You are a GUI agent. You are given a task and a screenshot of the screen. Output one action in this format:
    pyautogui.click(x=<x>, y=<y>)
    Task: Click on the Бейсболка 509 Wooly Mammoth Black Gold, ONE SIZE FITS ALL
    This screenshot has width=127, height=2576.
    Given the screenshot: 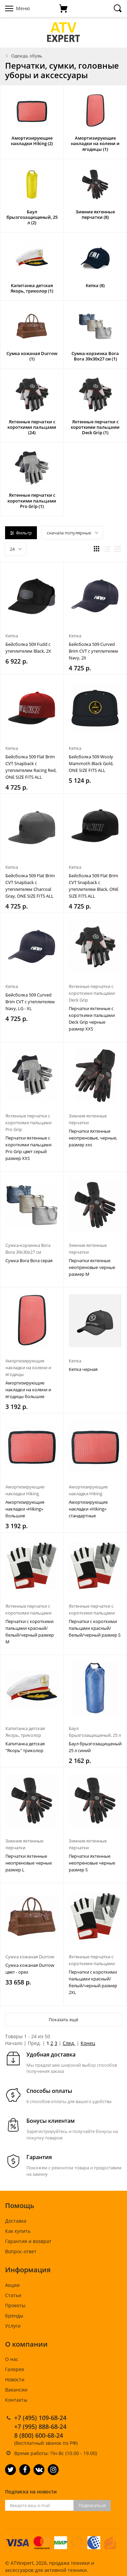 What is the action you would take?
    pyautogui.click(x=91, y=763)
    